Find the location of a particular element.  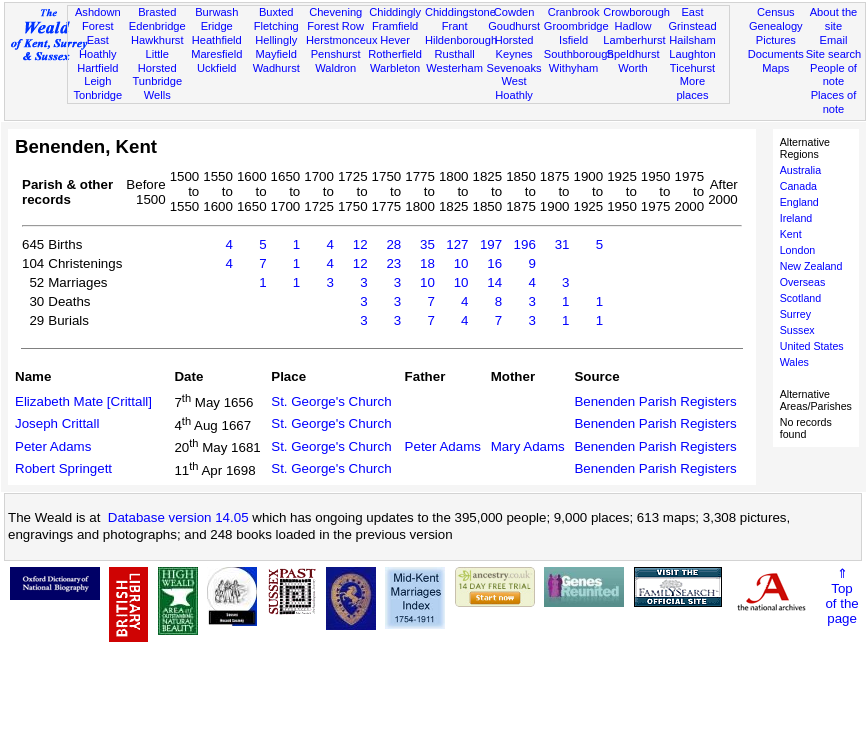

Email is located at coordinates (834, 40).